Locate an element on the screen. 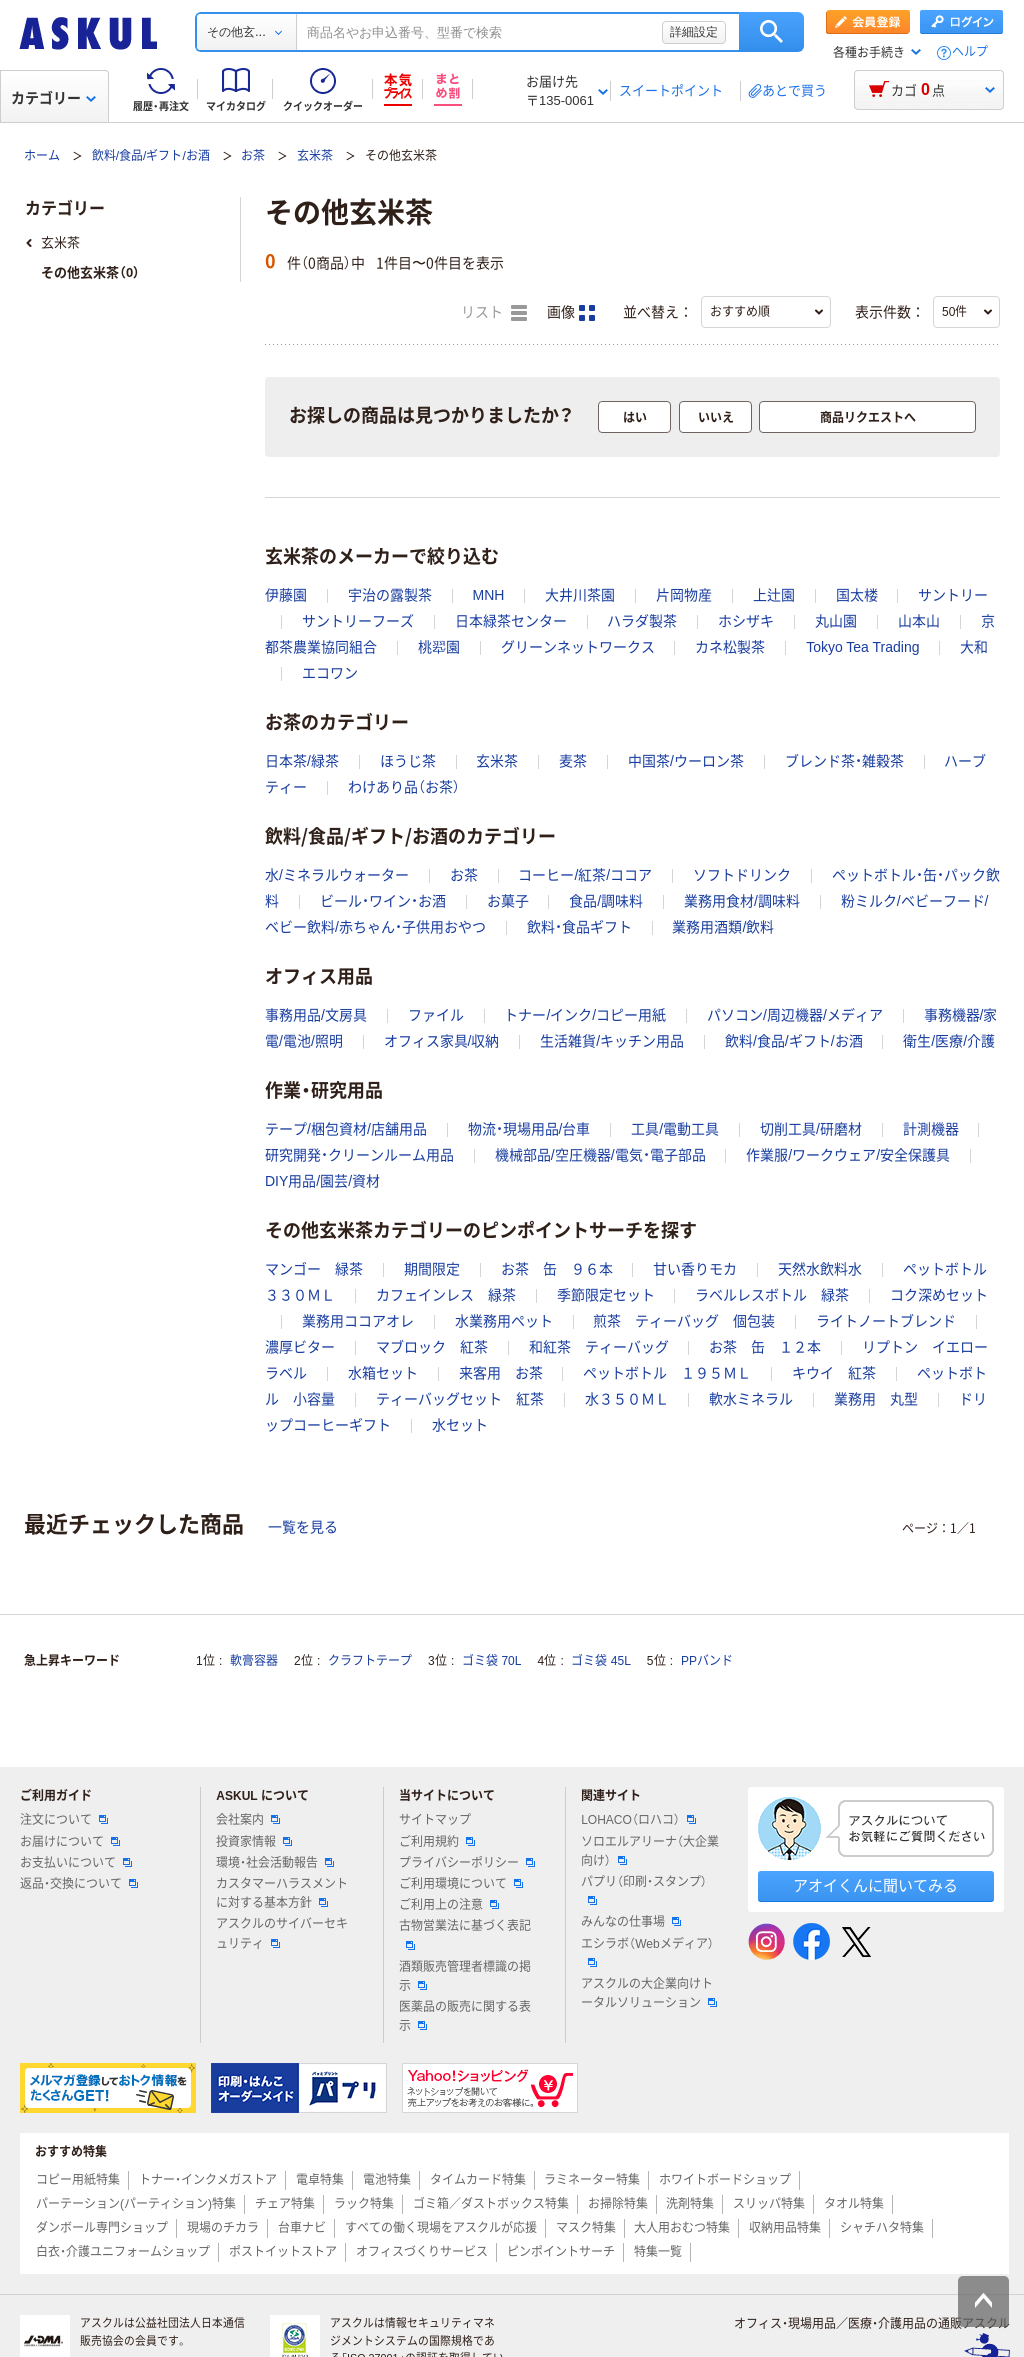 Image resolution: width=1024 pixels, height=2357 pixels. 古物営業法に基づく表記 is located at coordinates (465, 1934).